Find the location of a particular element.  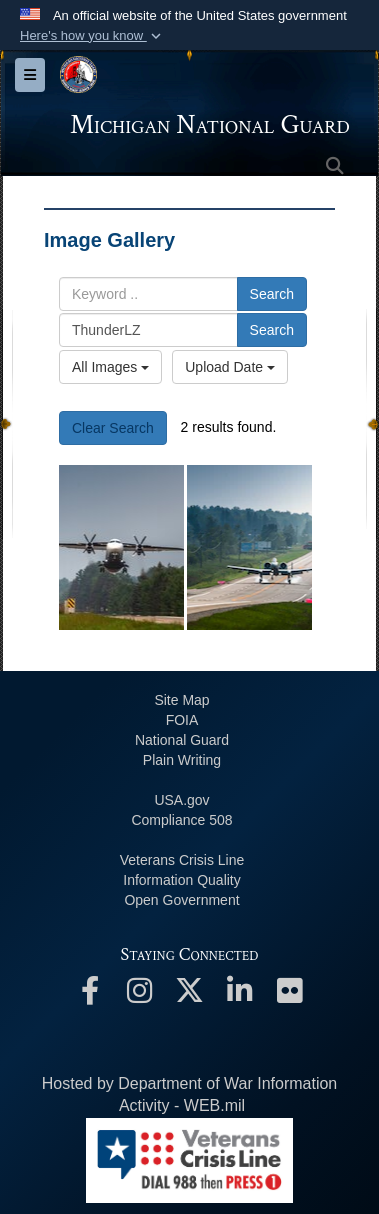

USA.gov is located at coordinates (181, 800).